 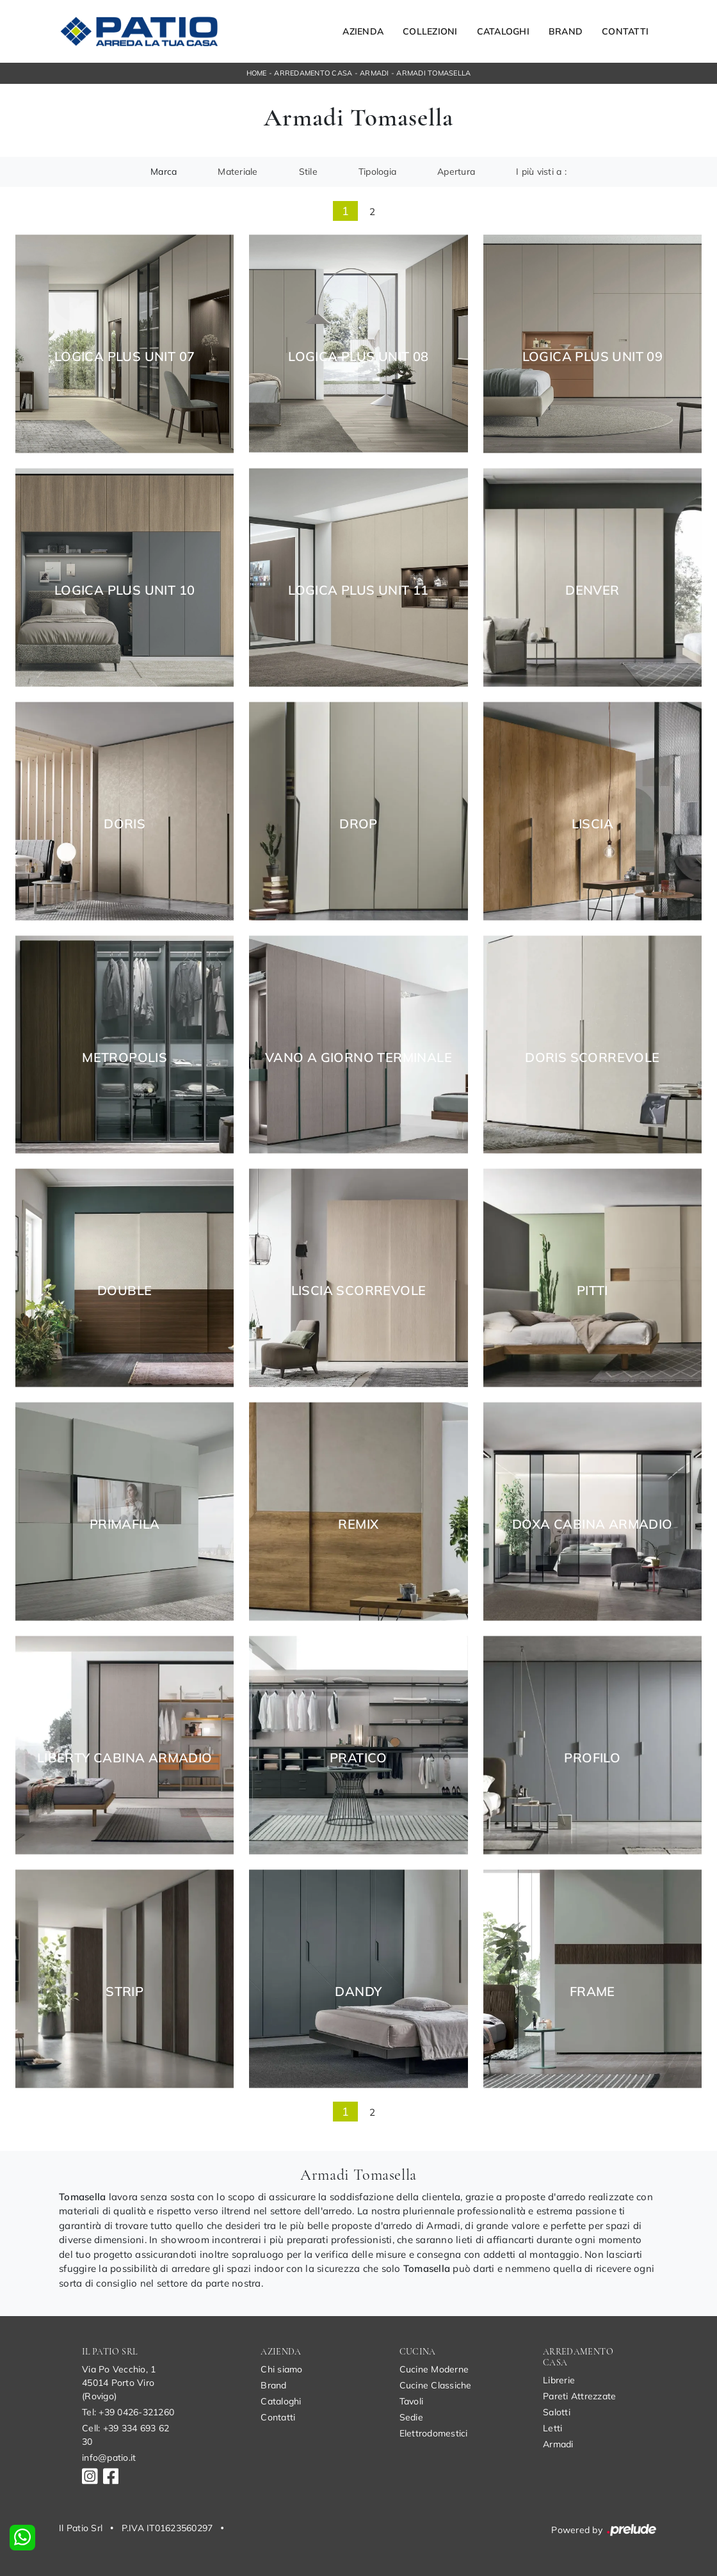 I want to click on Logica Plus UNIT 09, so click(x=592, y=357).